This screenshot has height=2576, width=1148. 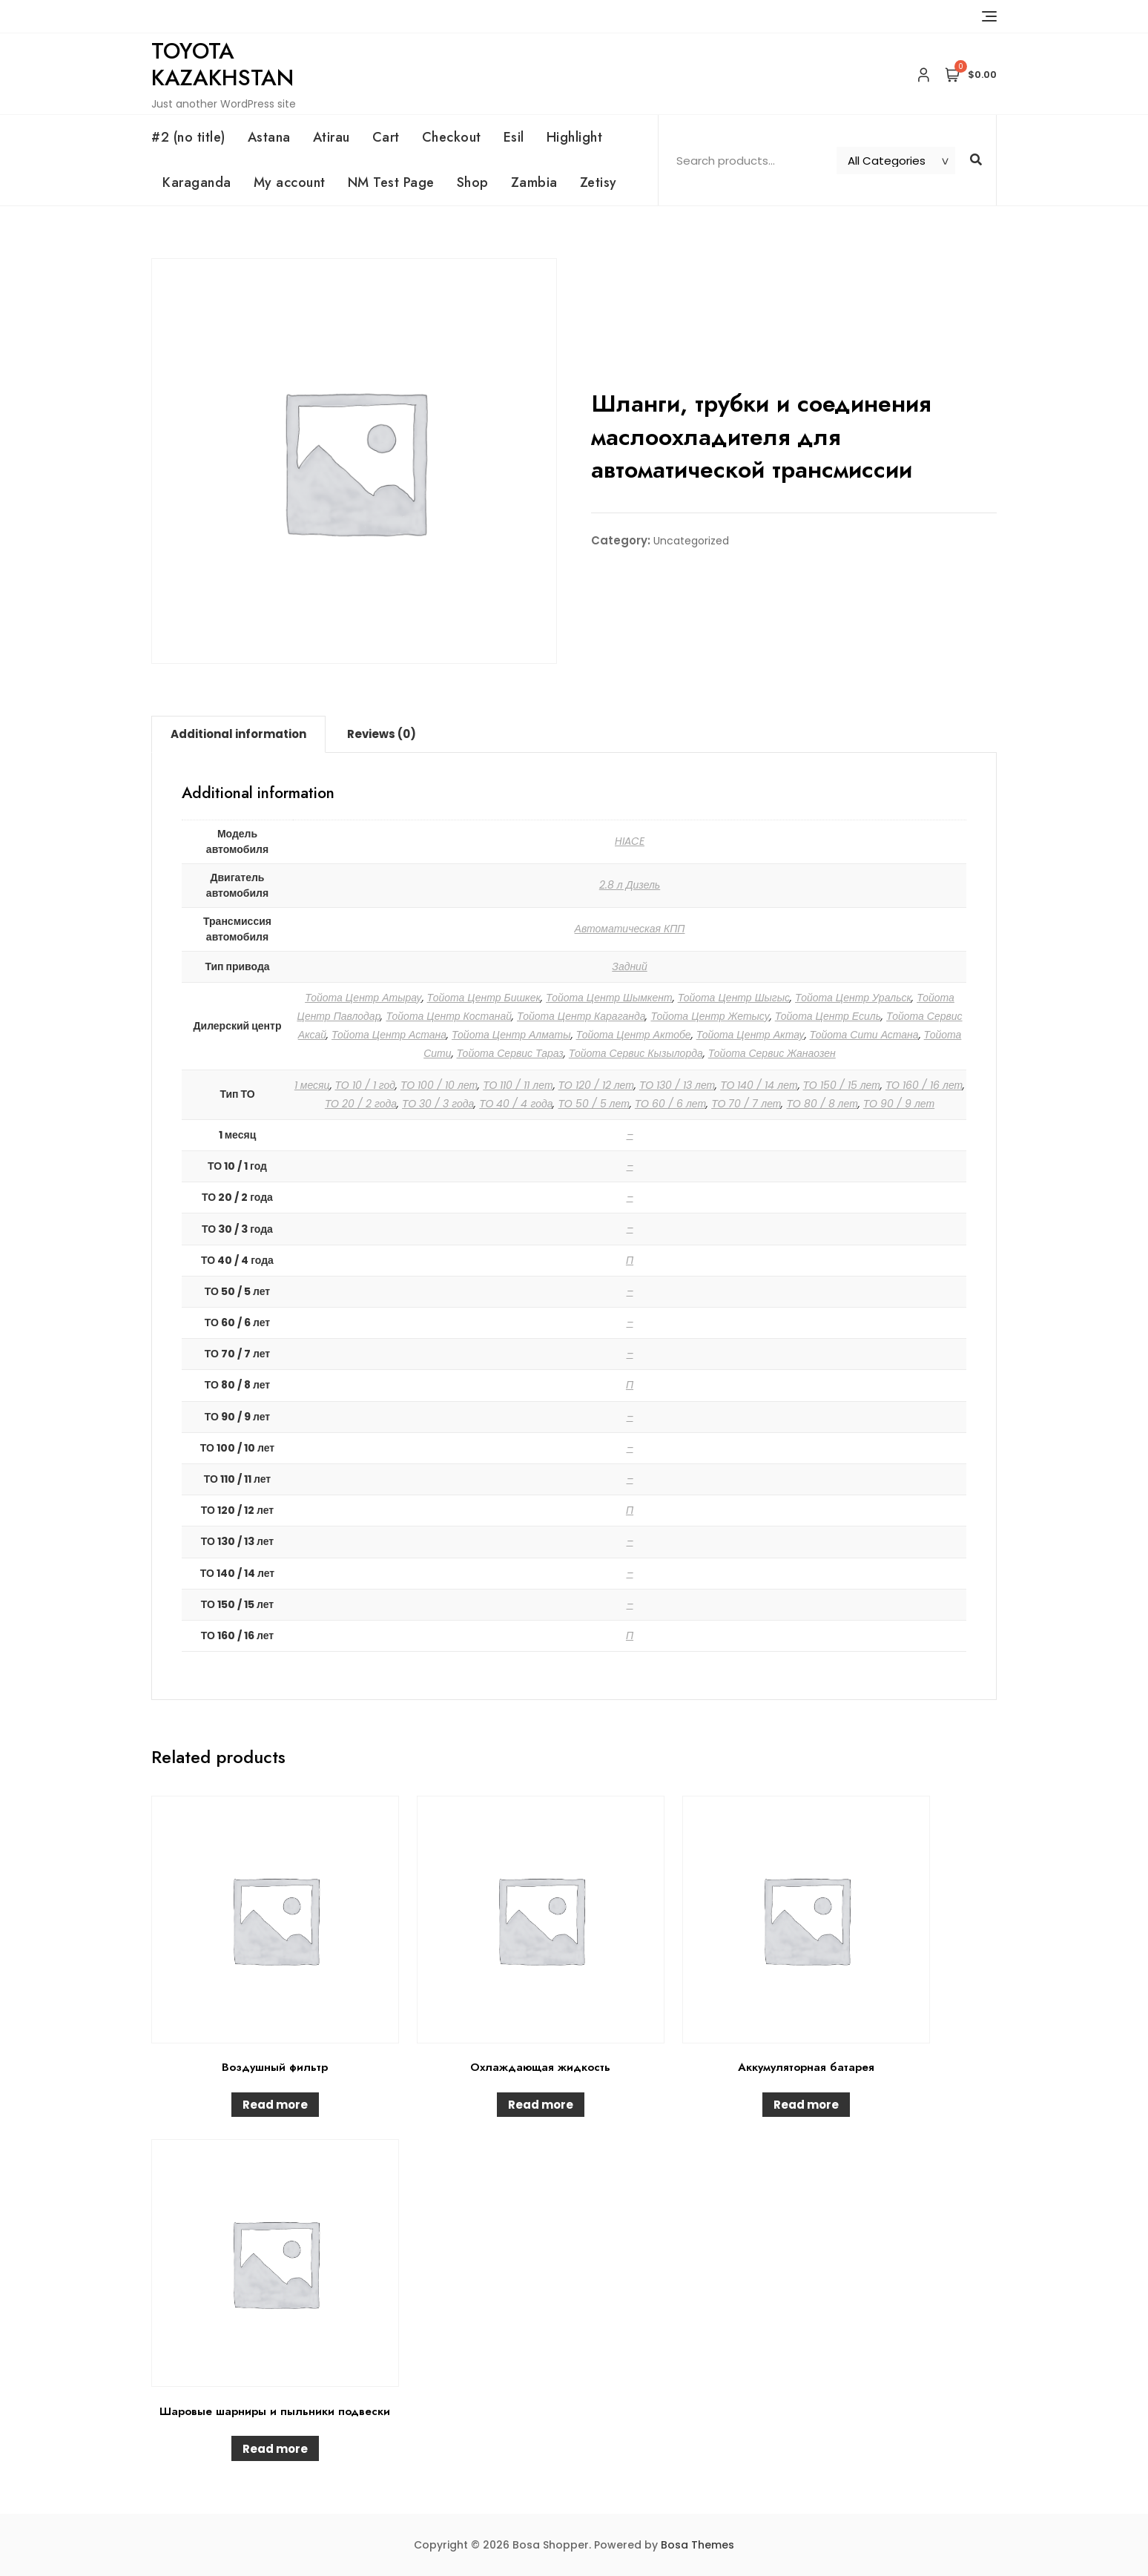 What do you see at coordinates (449, 1016) in the screenshot?
I see `Тойота Центр Костанай` at bounding box center [449, 1016].